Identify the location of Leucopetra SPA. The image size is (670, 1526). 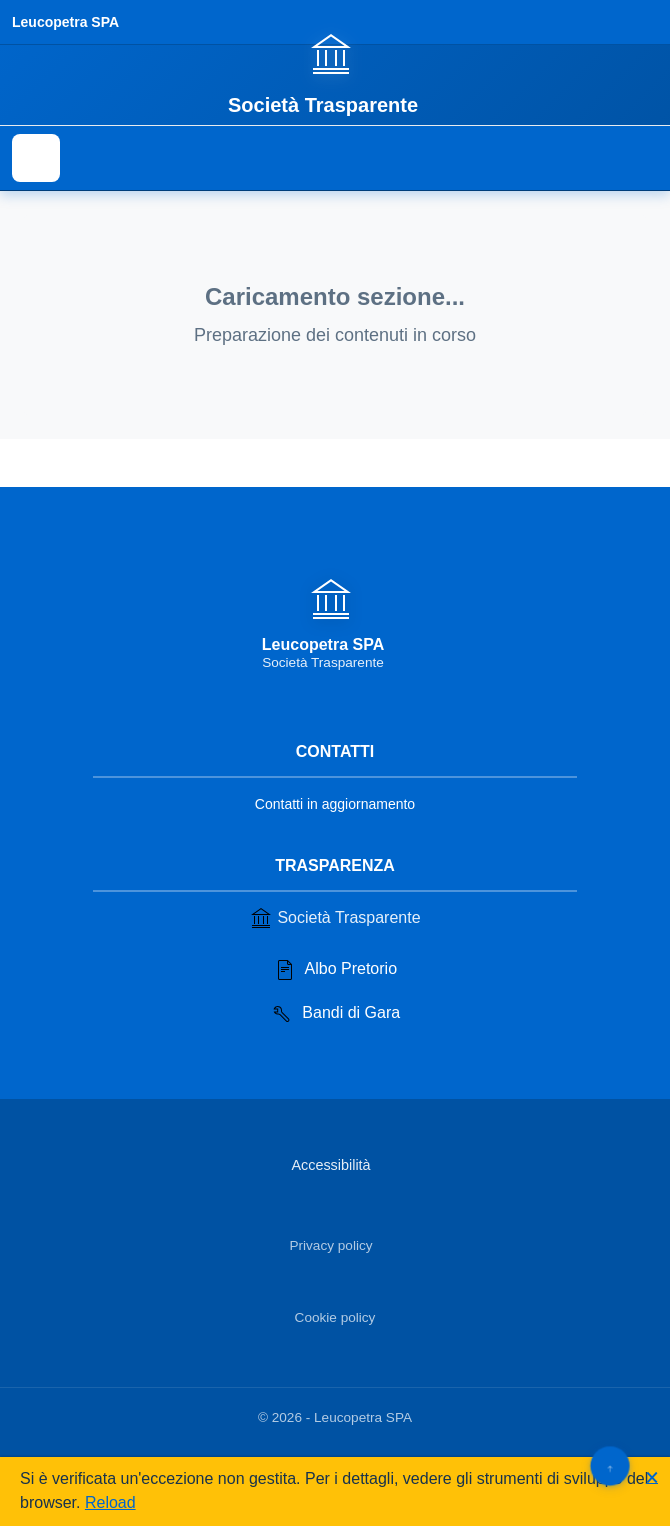
(65, 22).